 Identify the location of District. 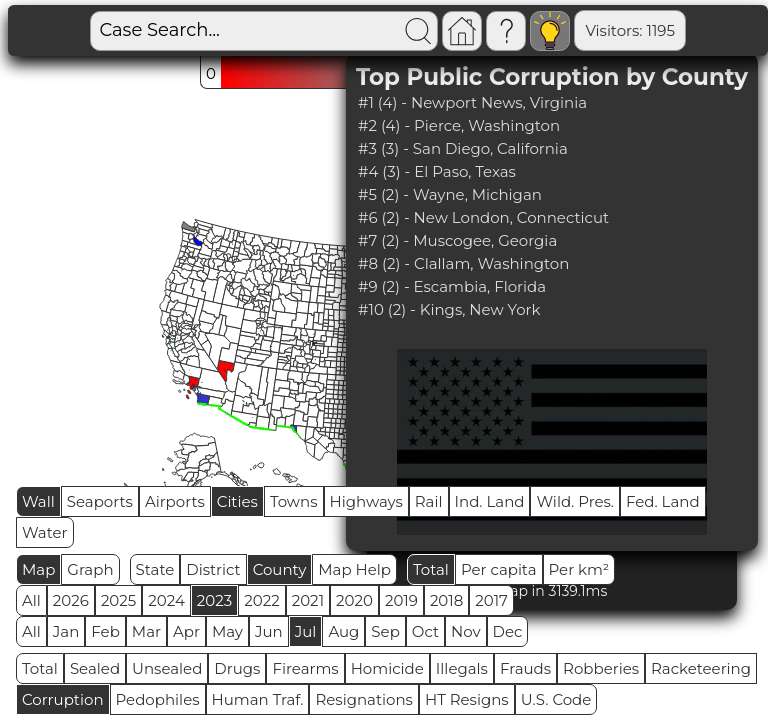
(213, 569).